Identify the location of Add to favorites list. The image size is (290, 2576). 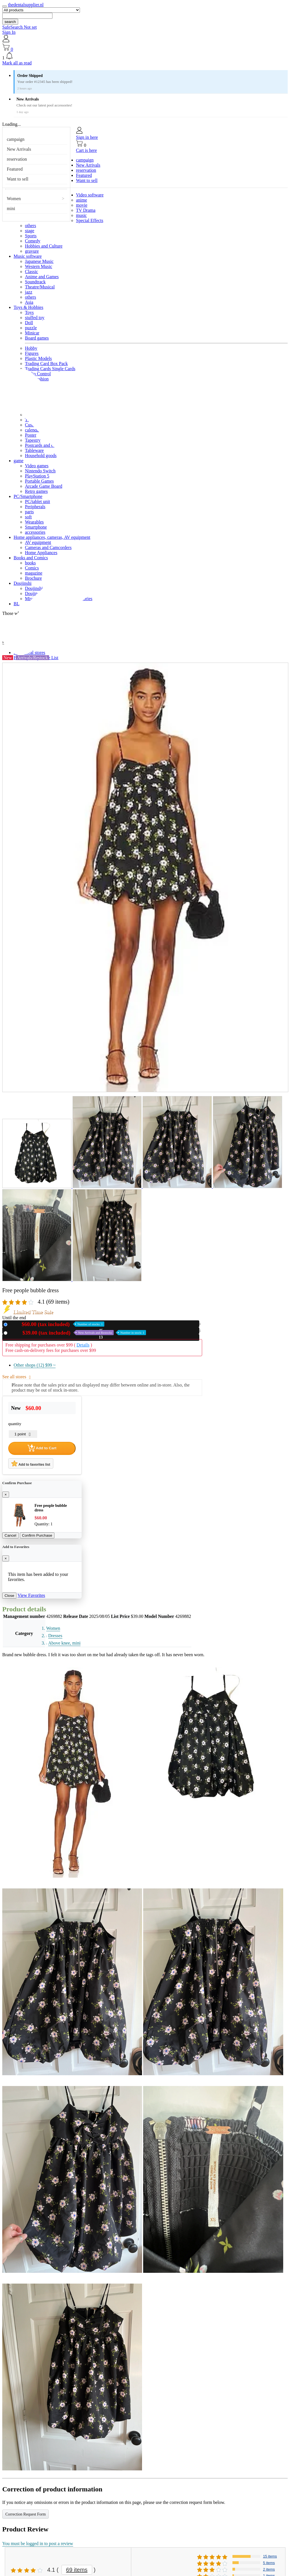
(30, 1463).